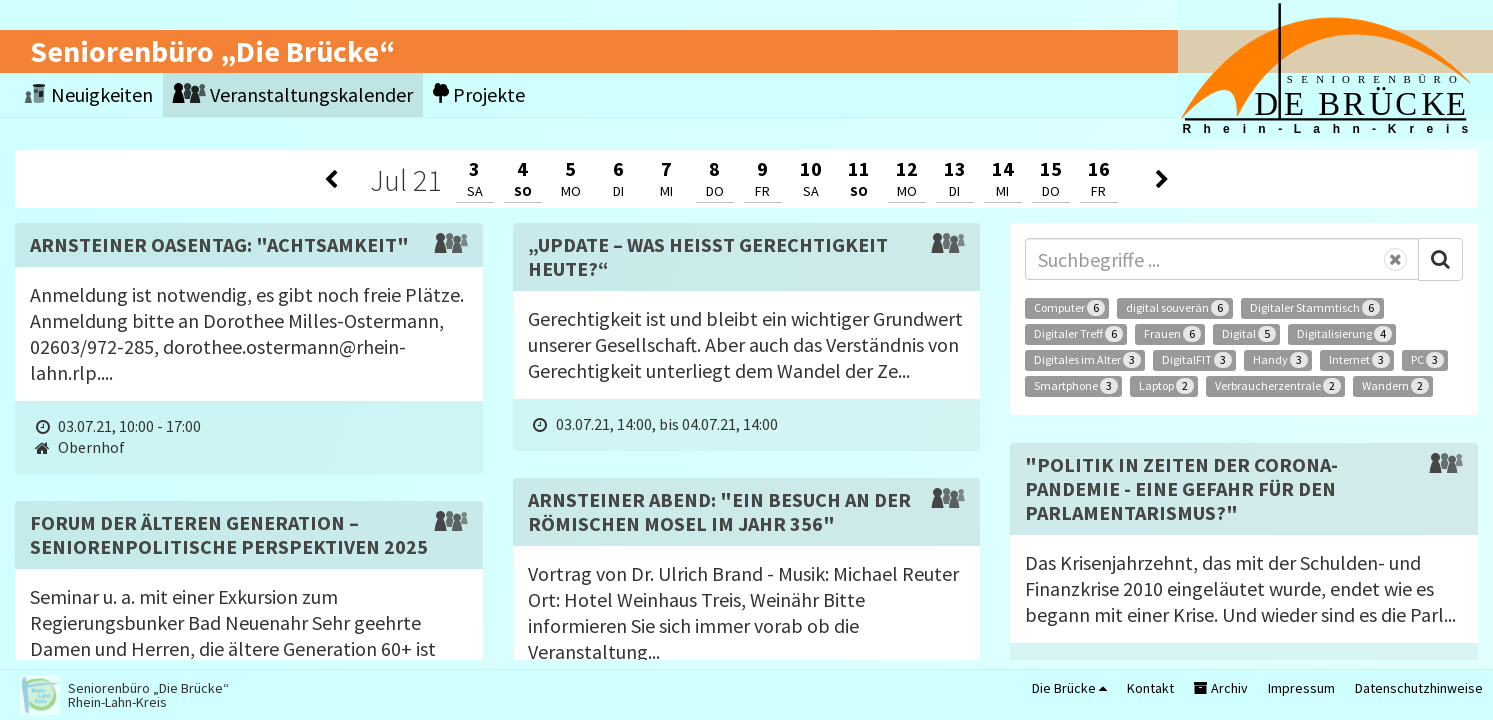 The width and height of the screenshot is (1493, 720). What do you see at coordinates (1280, 360) in the screenshot?
I see `Handy` at bounding box center [1280, 360].